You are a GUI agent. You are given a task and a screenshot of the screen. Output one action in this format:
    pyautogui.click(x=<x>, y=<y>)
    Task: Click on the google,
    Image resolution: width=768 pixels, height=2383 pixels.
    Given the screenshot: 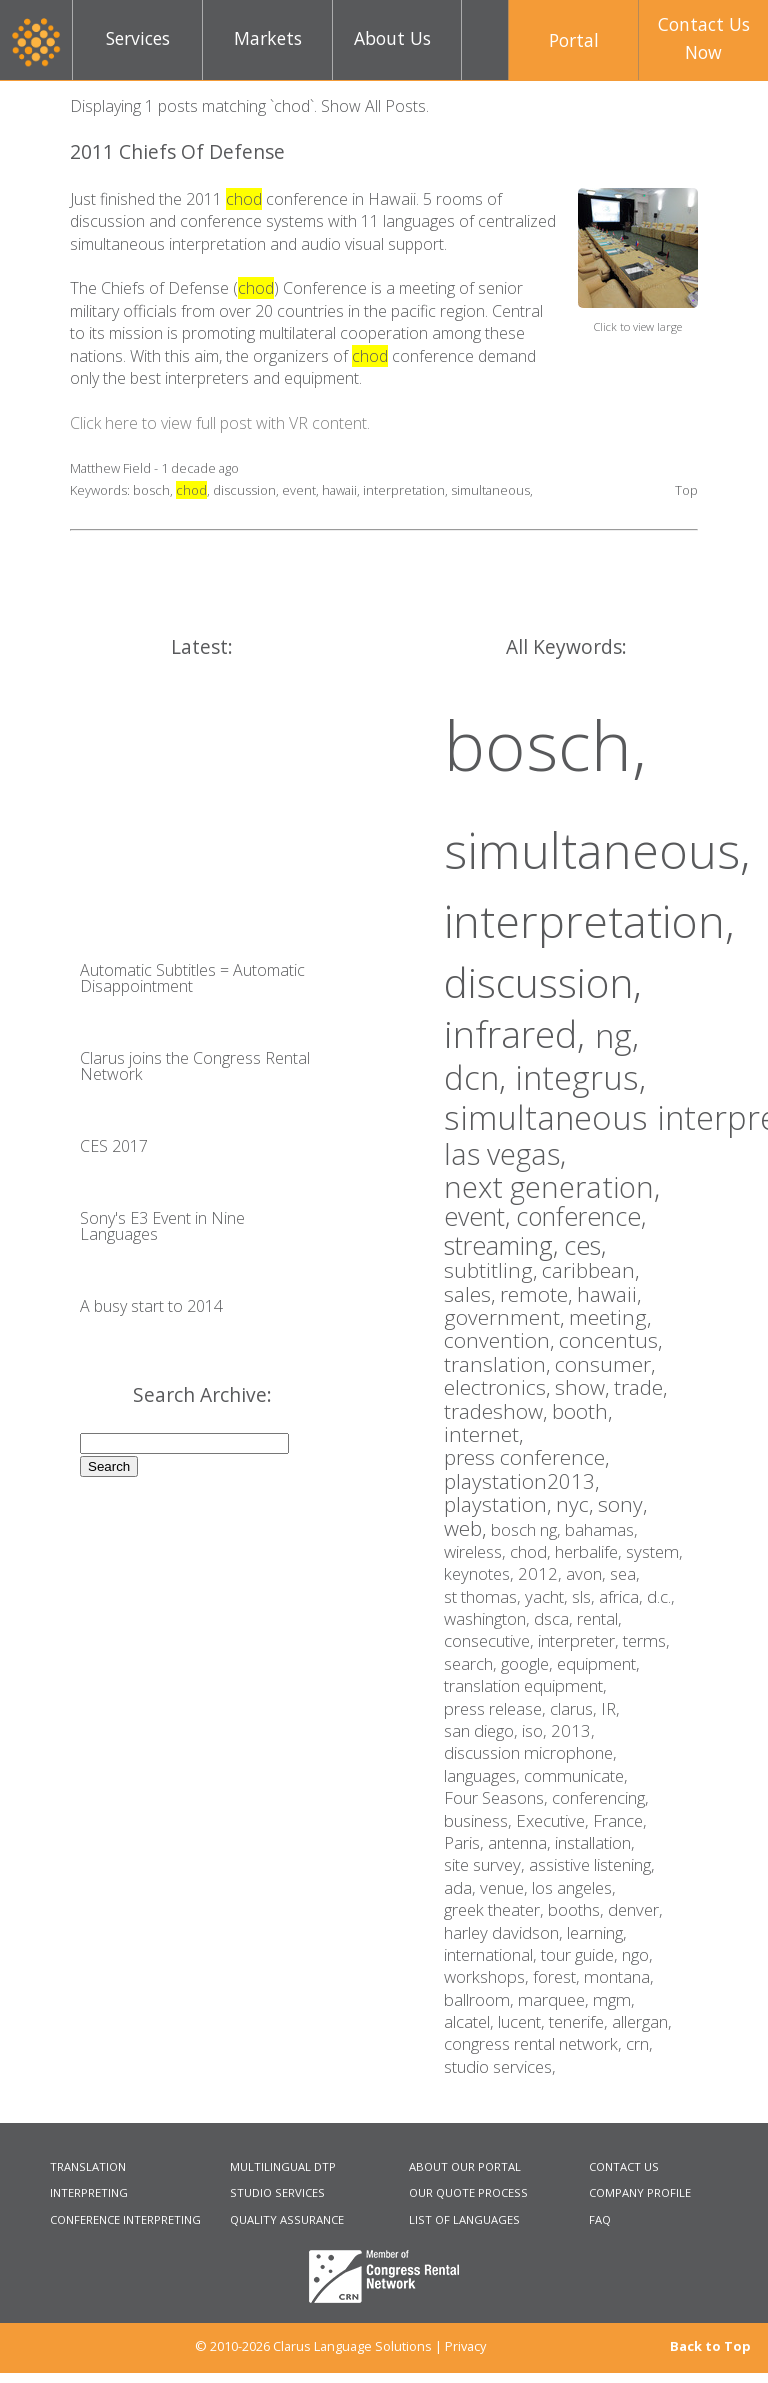 What is the action you would take?
    pyautogui.click(x=529, y=1663)
    